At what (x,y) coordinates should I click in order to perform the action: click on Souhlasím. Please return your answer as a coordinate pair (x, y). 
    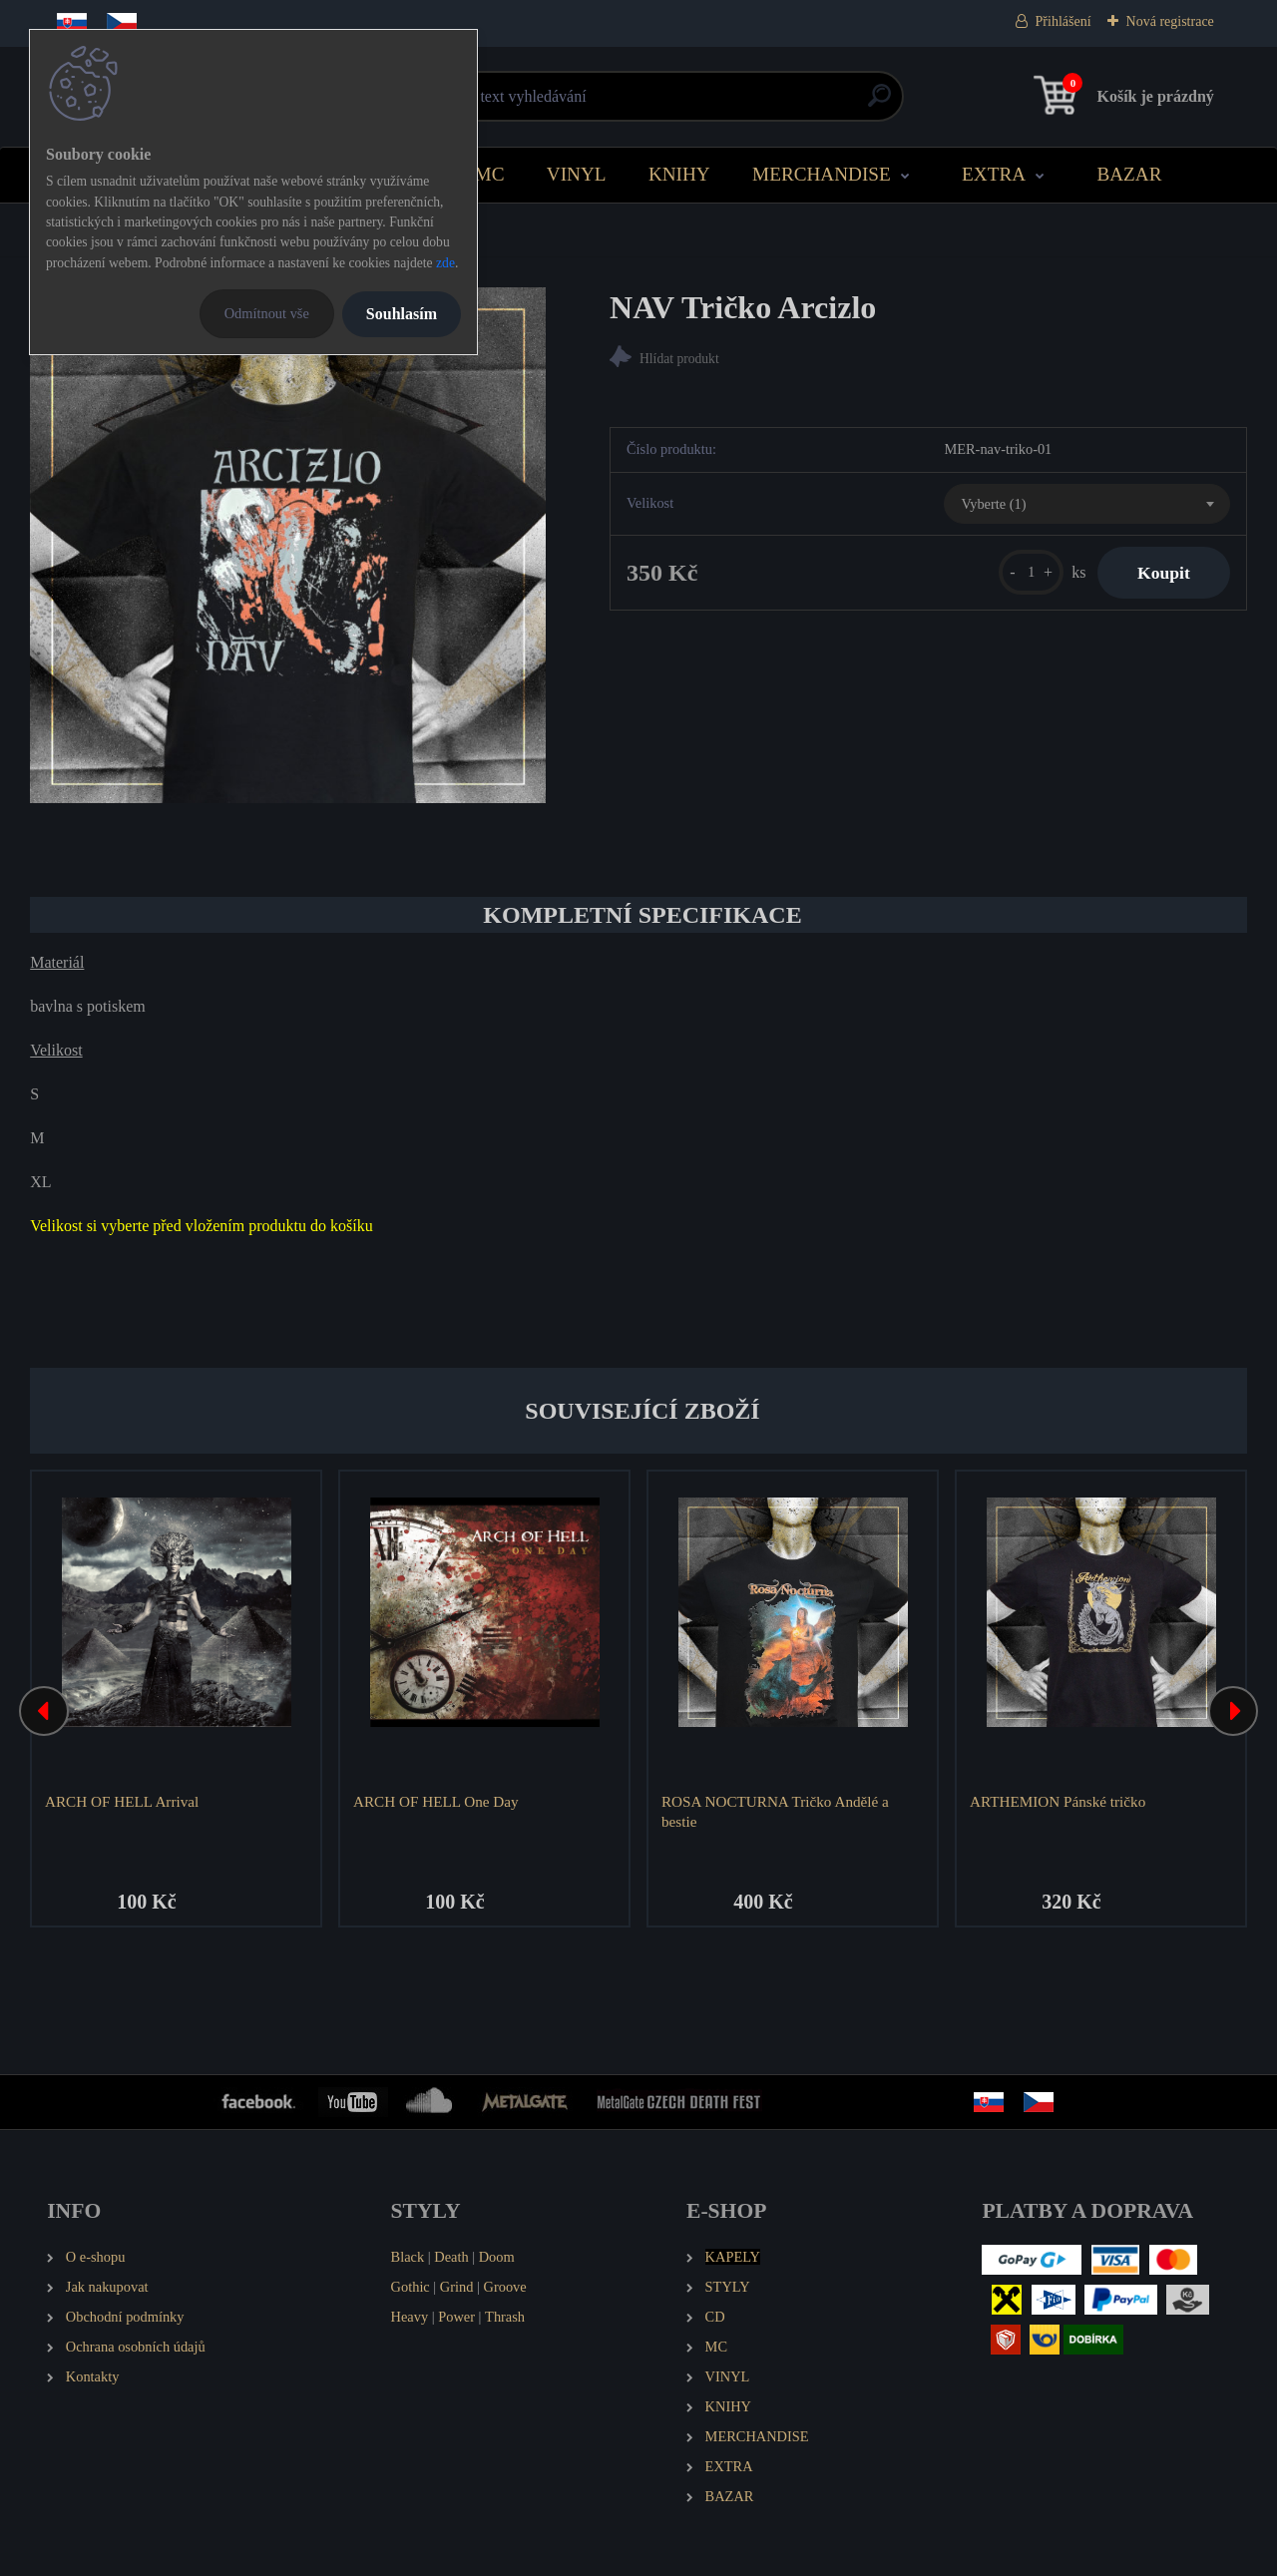
    Looking at the image, I should click on (401, 313).